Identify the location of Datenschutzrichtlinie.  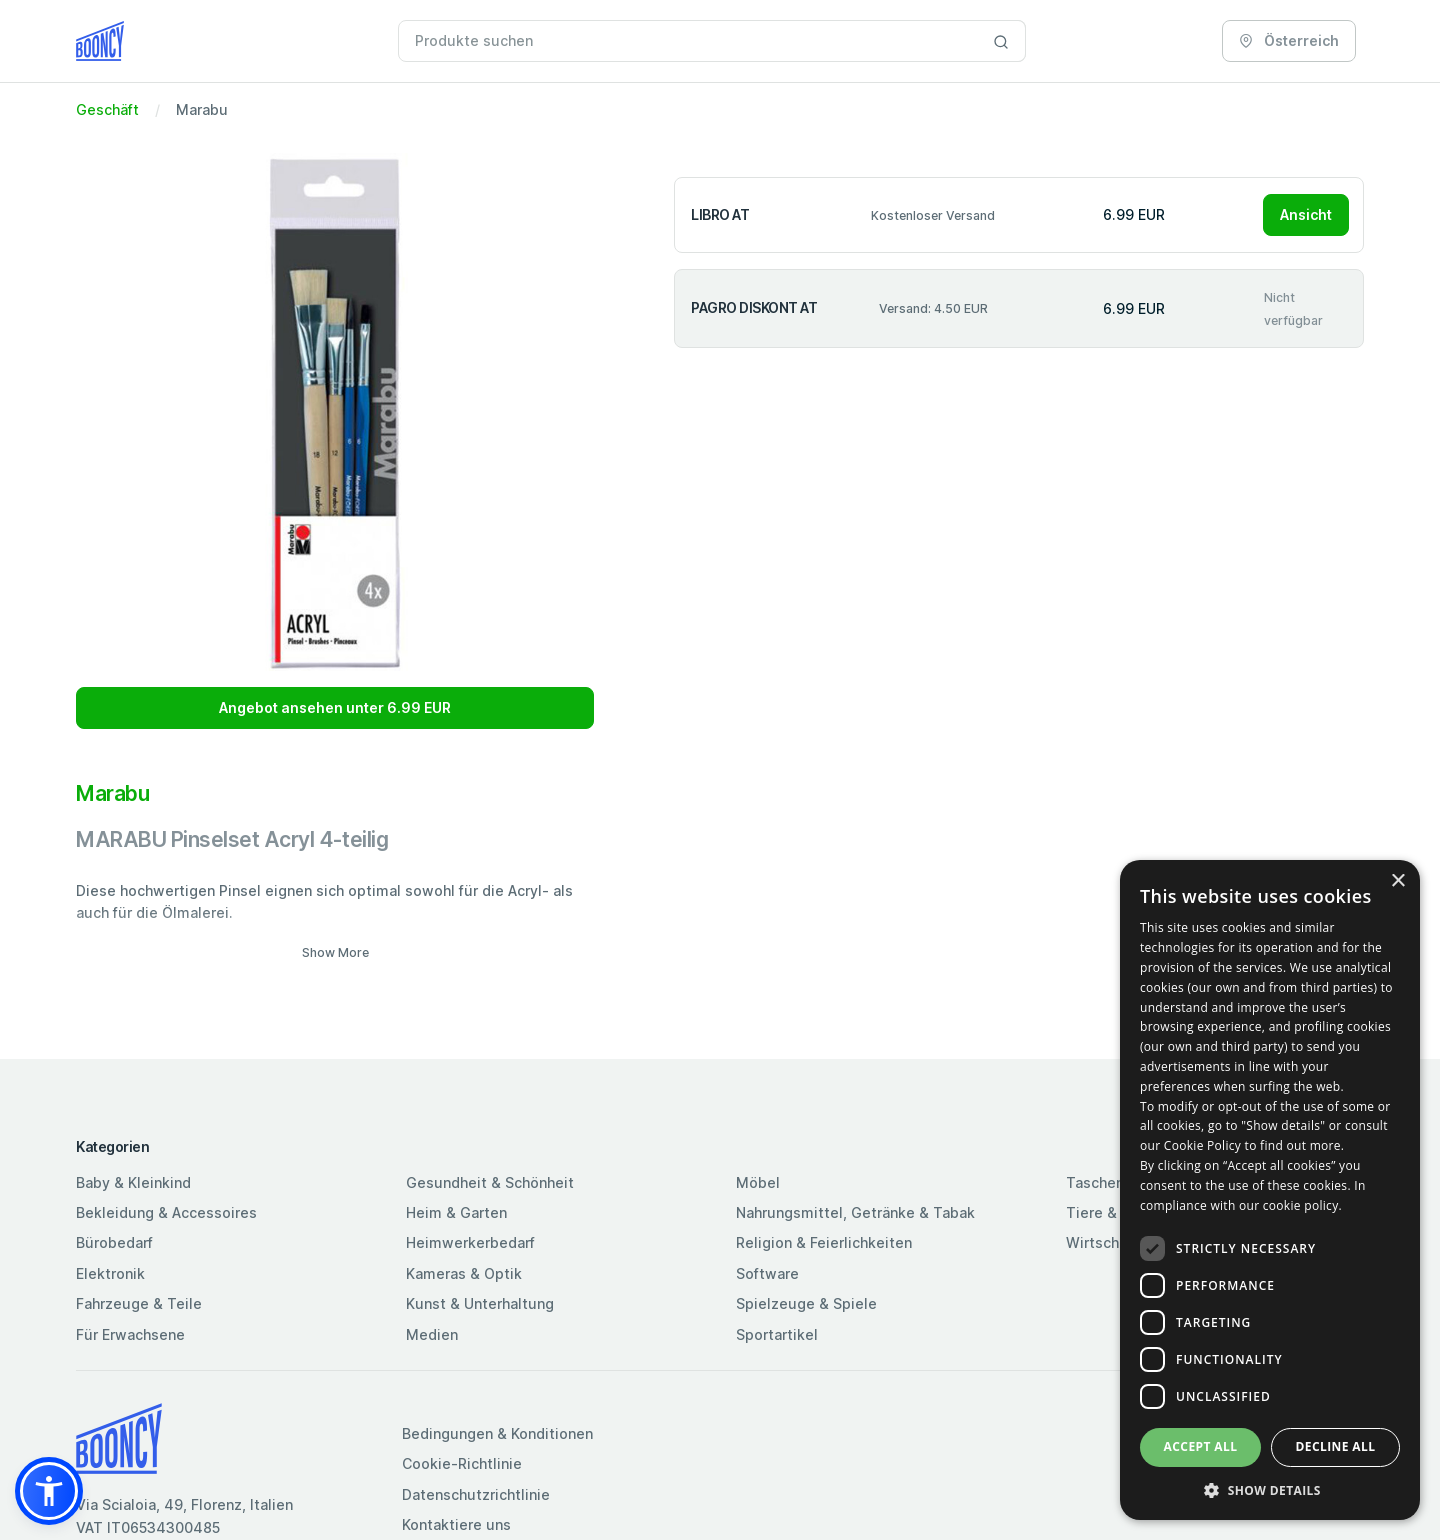
(476, 1494).